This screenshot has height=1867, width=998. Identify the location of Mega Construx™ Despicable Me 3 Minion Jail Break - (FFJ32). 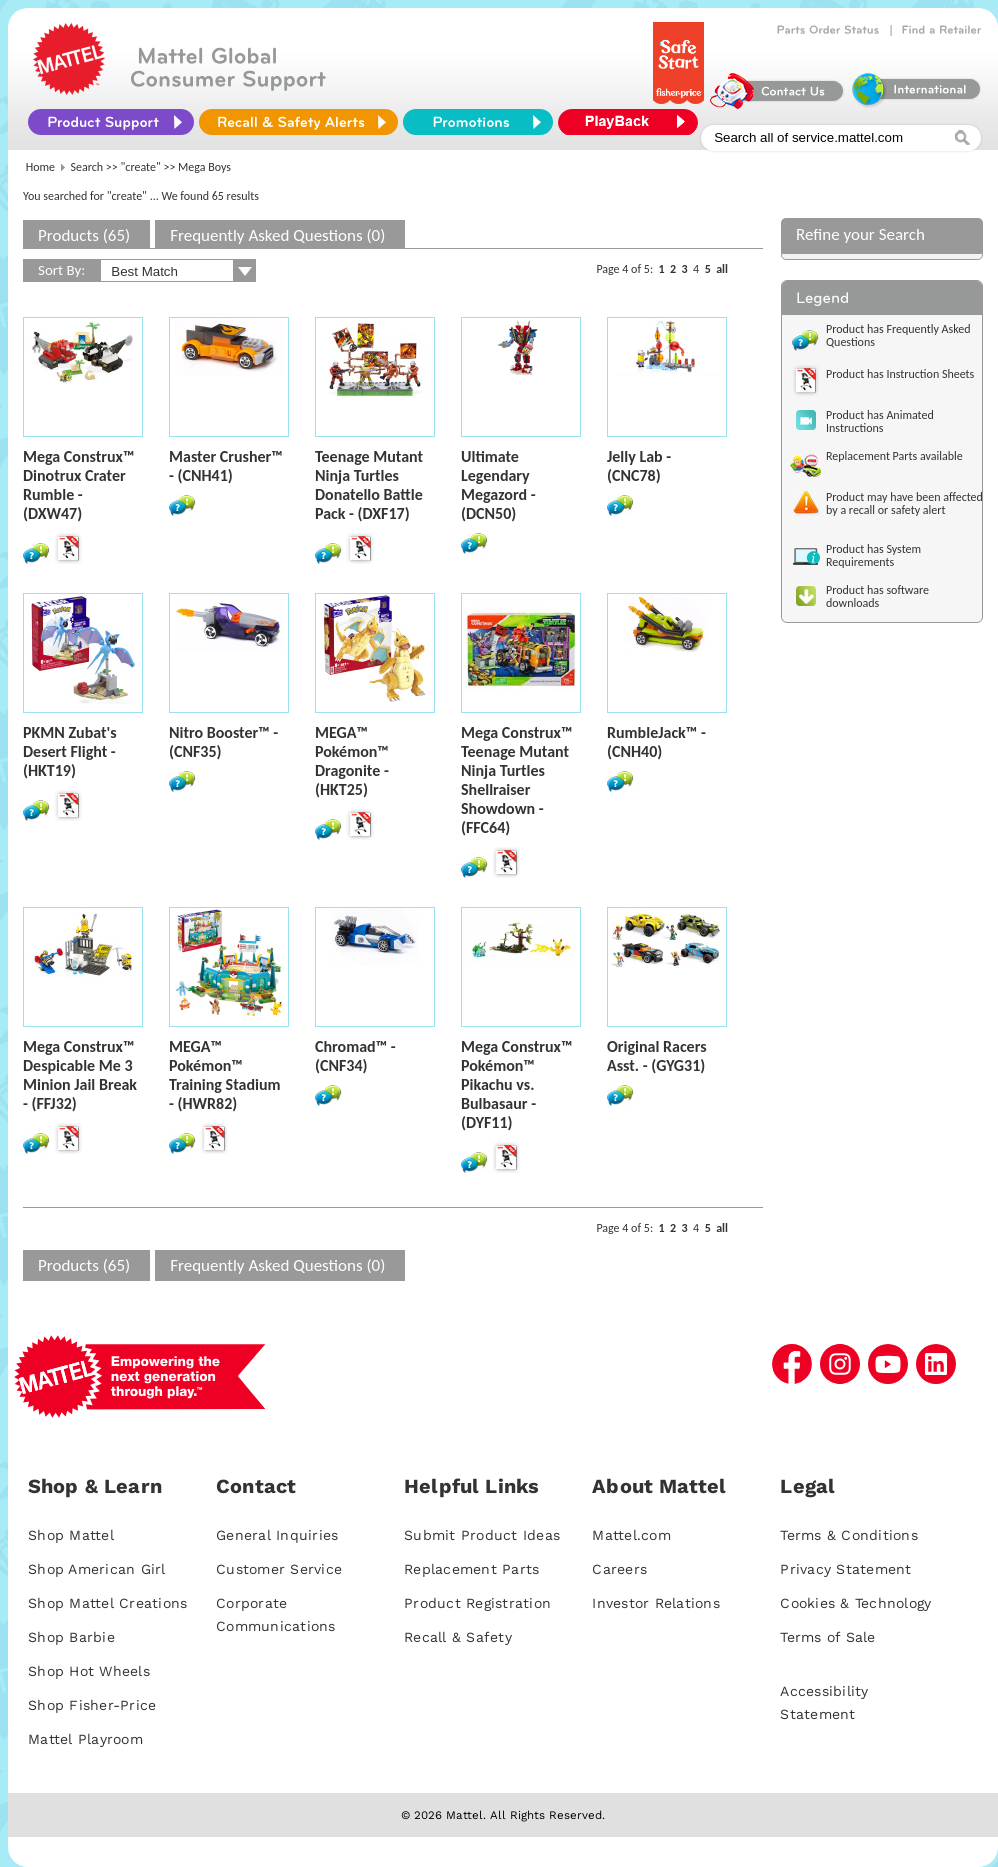
(80, 1075).